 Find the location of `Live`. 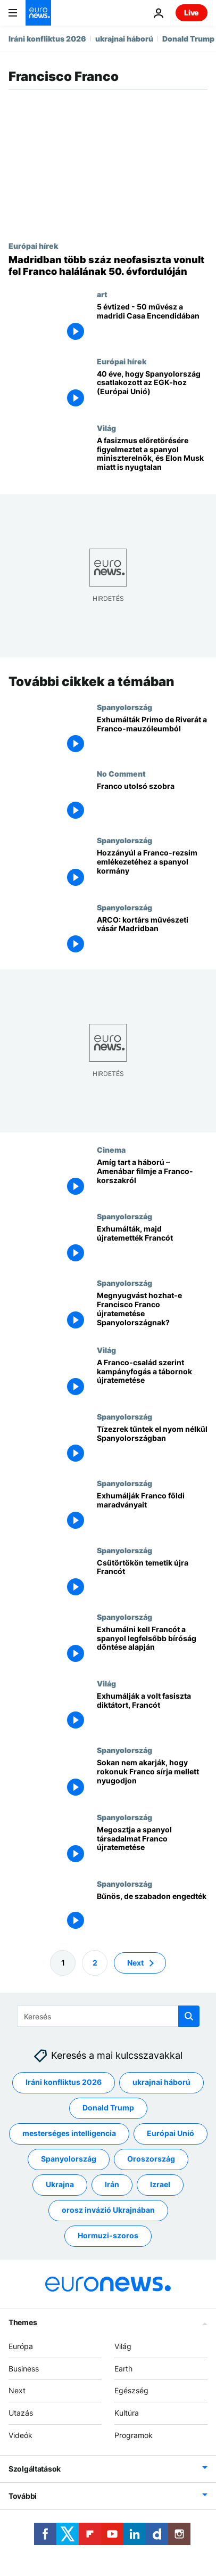

Live is located at coordinates (191, 12).